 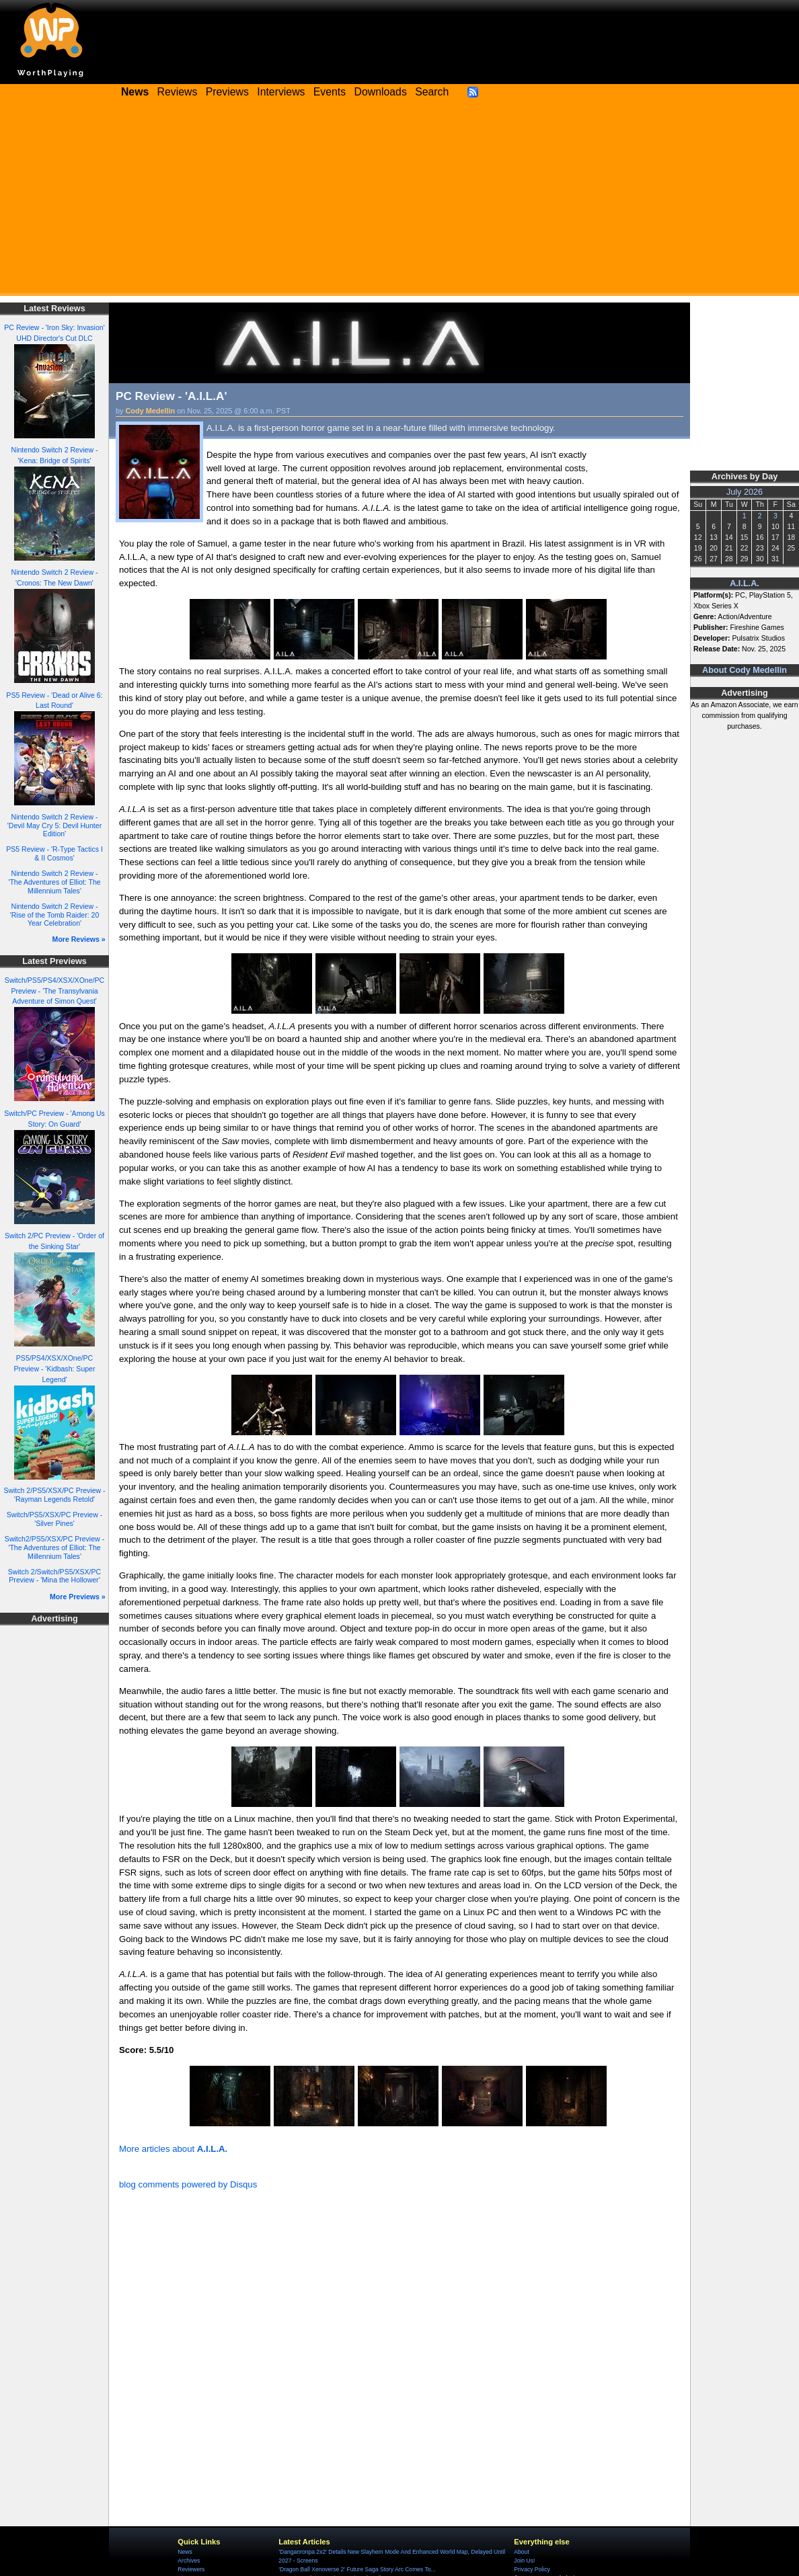 What do you see at coordinates (227, 91) in the screenshot?
I see `Previews` at bounding box center [227, 91].